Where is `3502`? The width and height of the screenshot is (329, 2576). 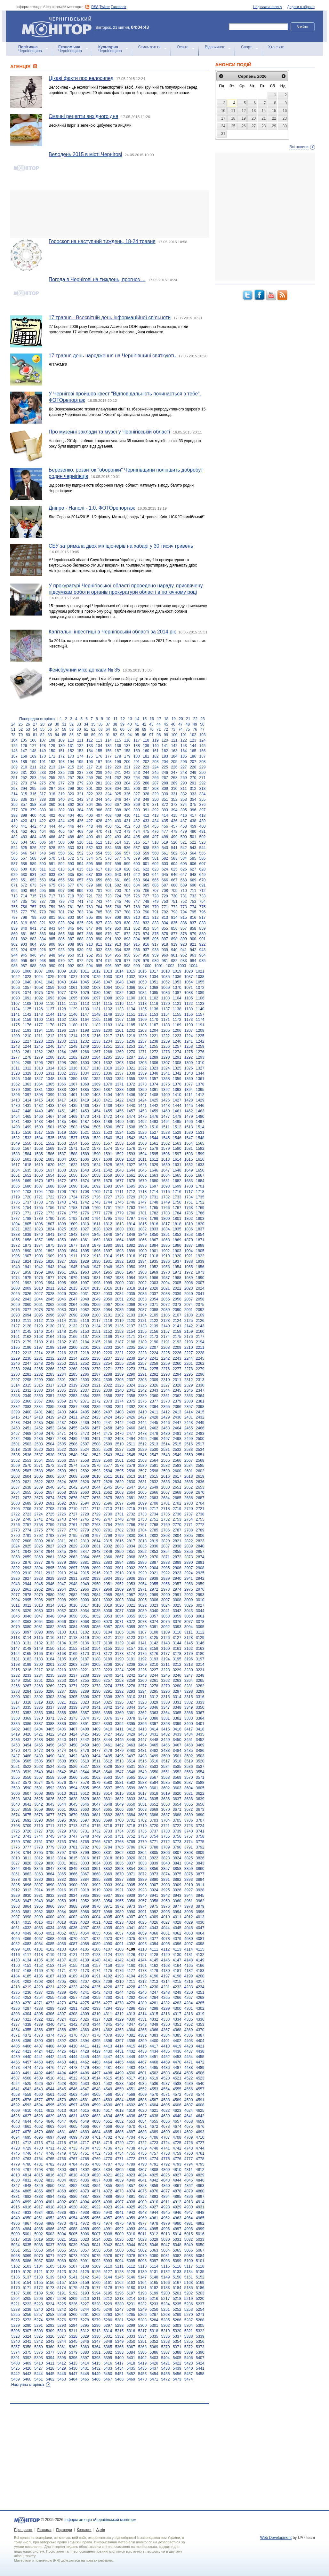 3502 is located at coordinates (188, 1756).